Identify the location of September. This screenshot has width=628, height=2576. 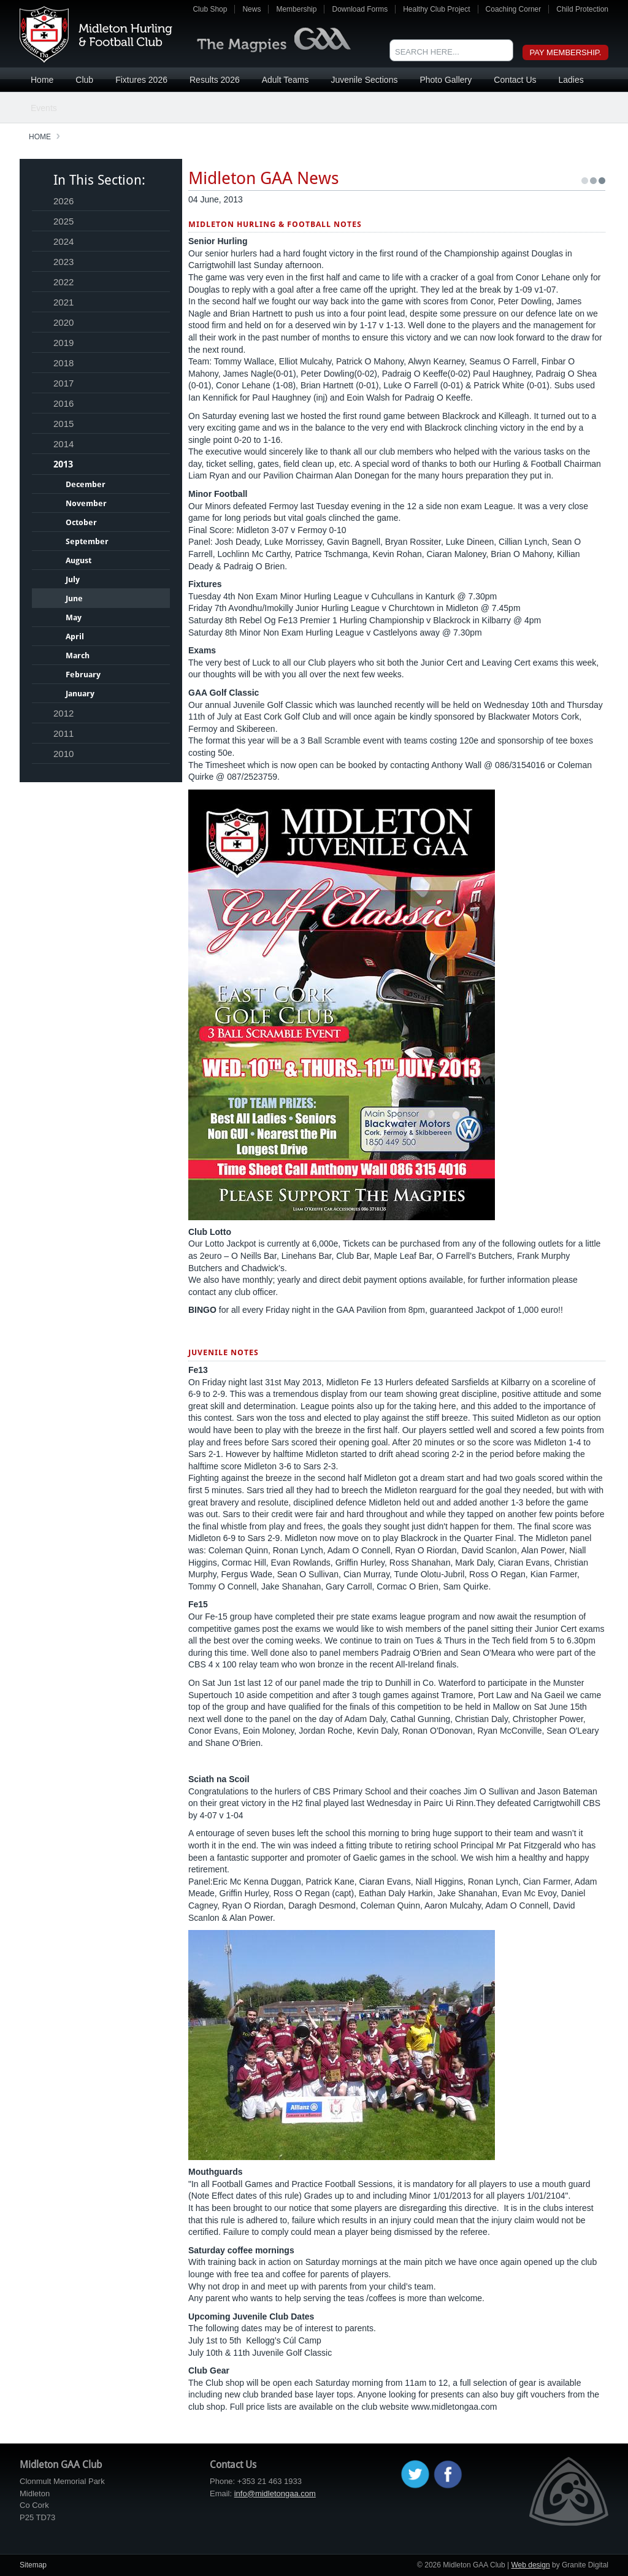
(87, 541).